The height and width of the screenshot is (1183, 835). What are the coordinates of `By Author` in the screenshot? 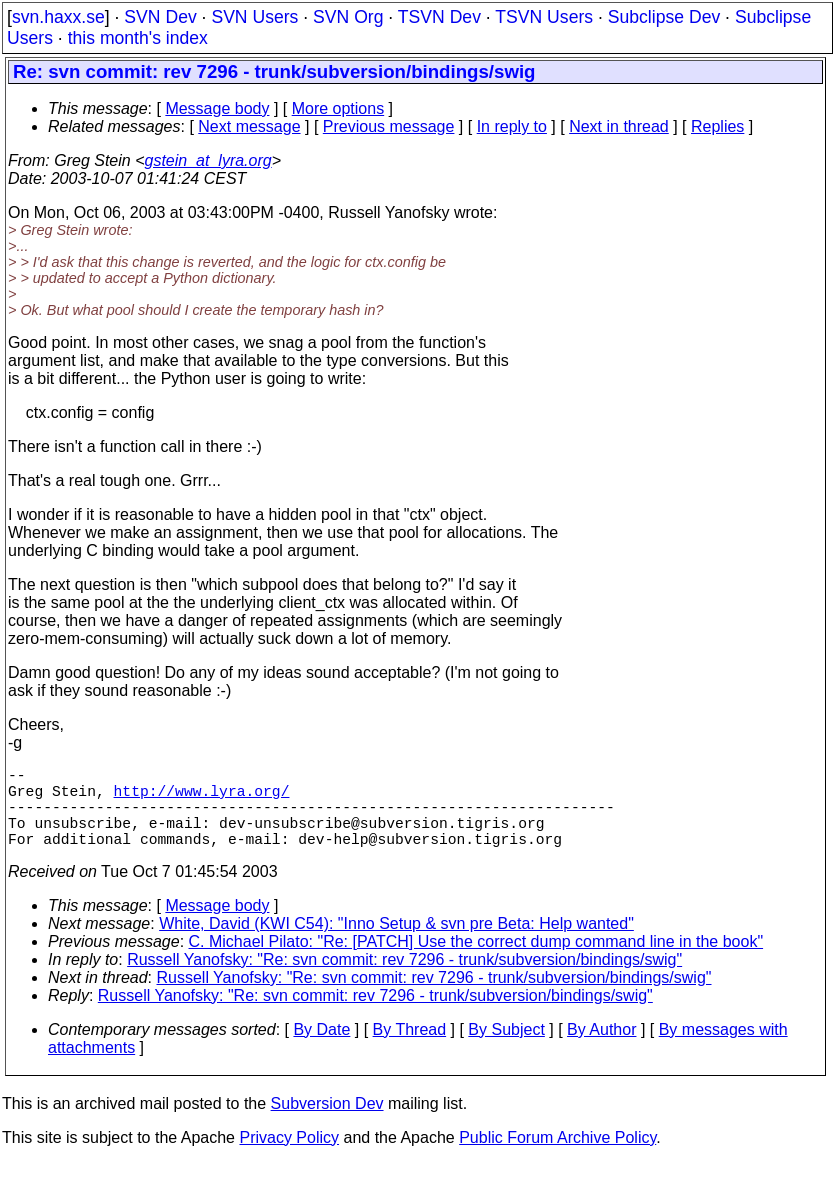 It's located at (601, 1049).